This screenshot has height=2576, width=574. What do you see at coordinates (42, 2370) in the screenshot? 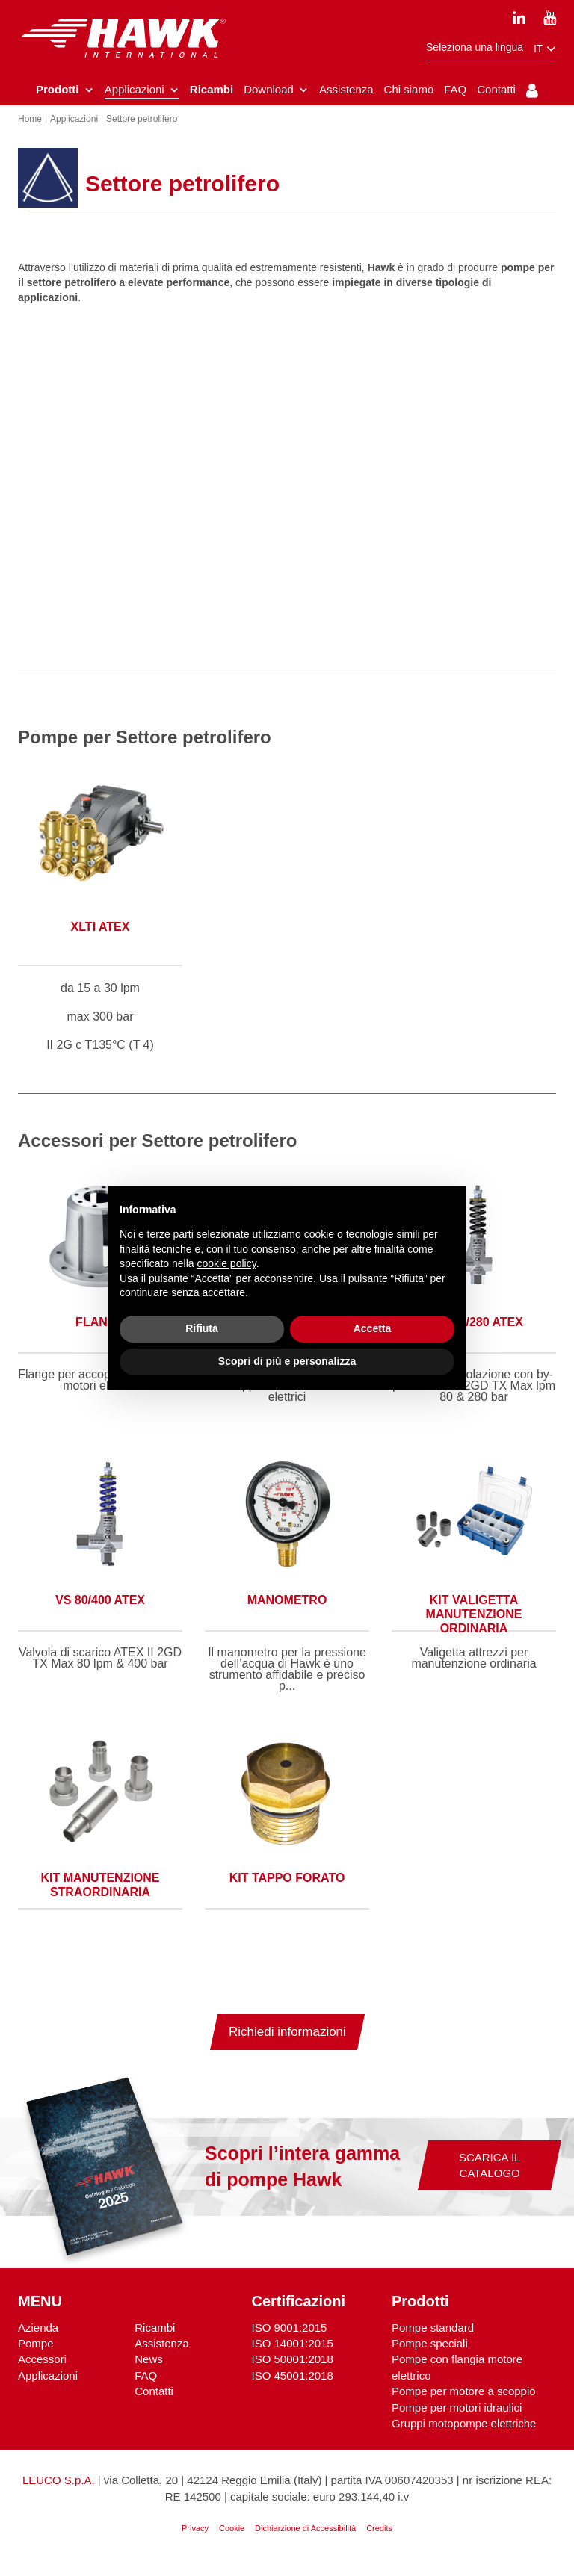
I see `Accessori` at bounding box center [42, 2370].